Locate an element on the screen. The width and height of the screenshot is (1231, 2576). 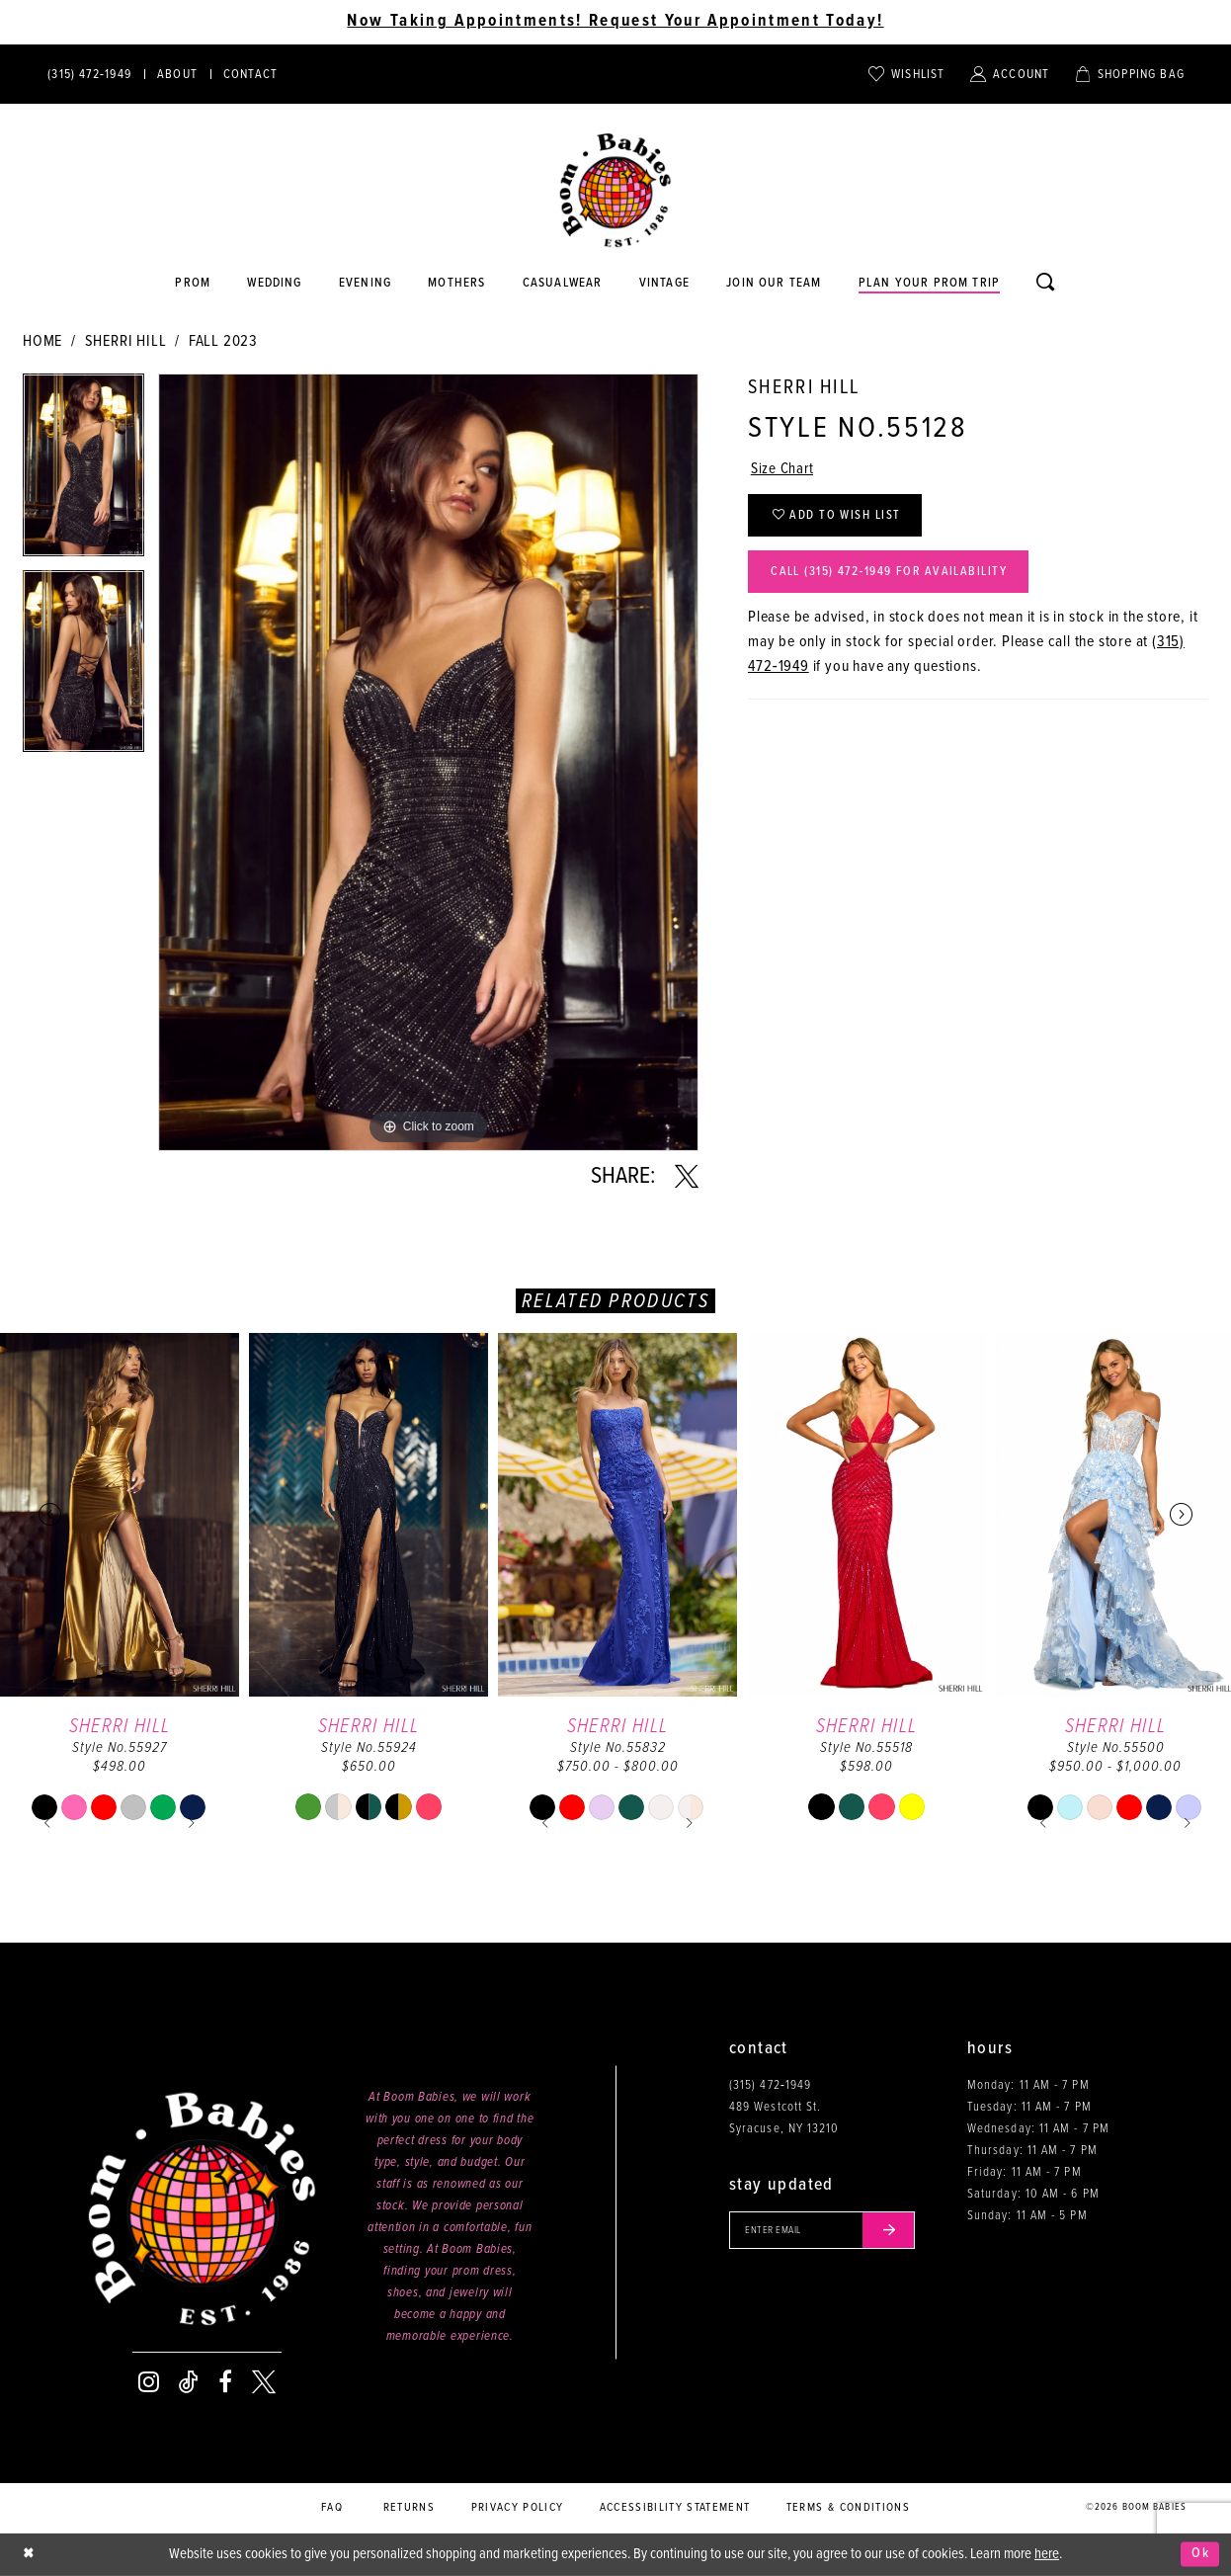
[Opens in new tab] is located at coordinates (562, 283).